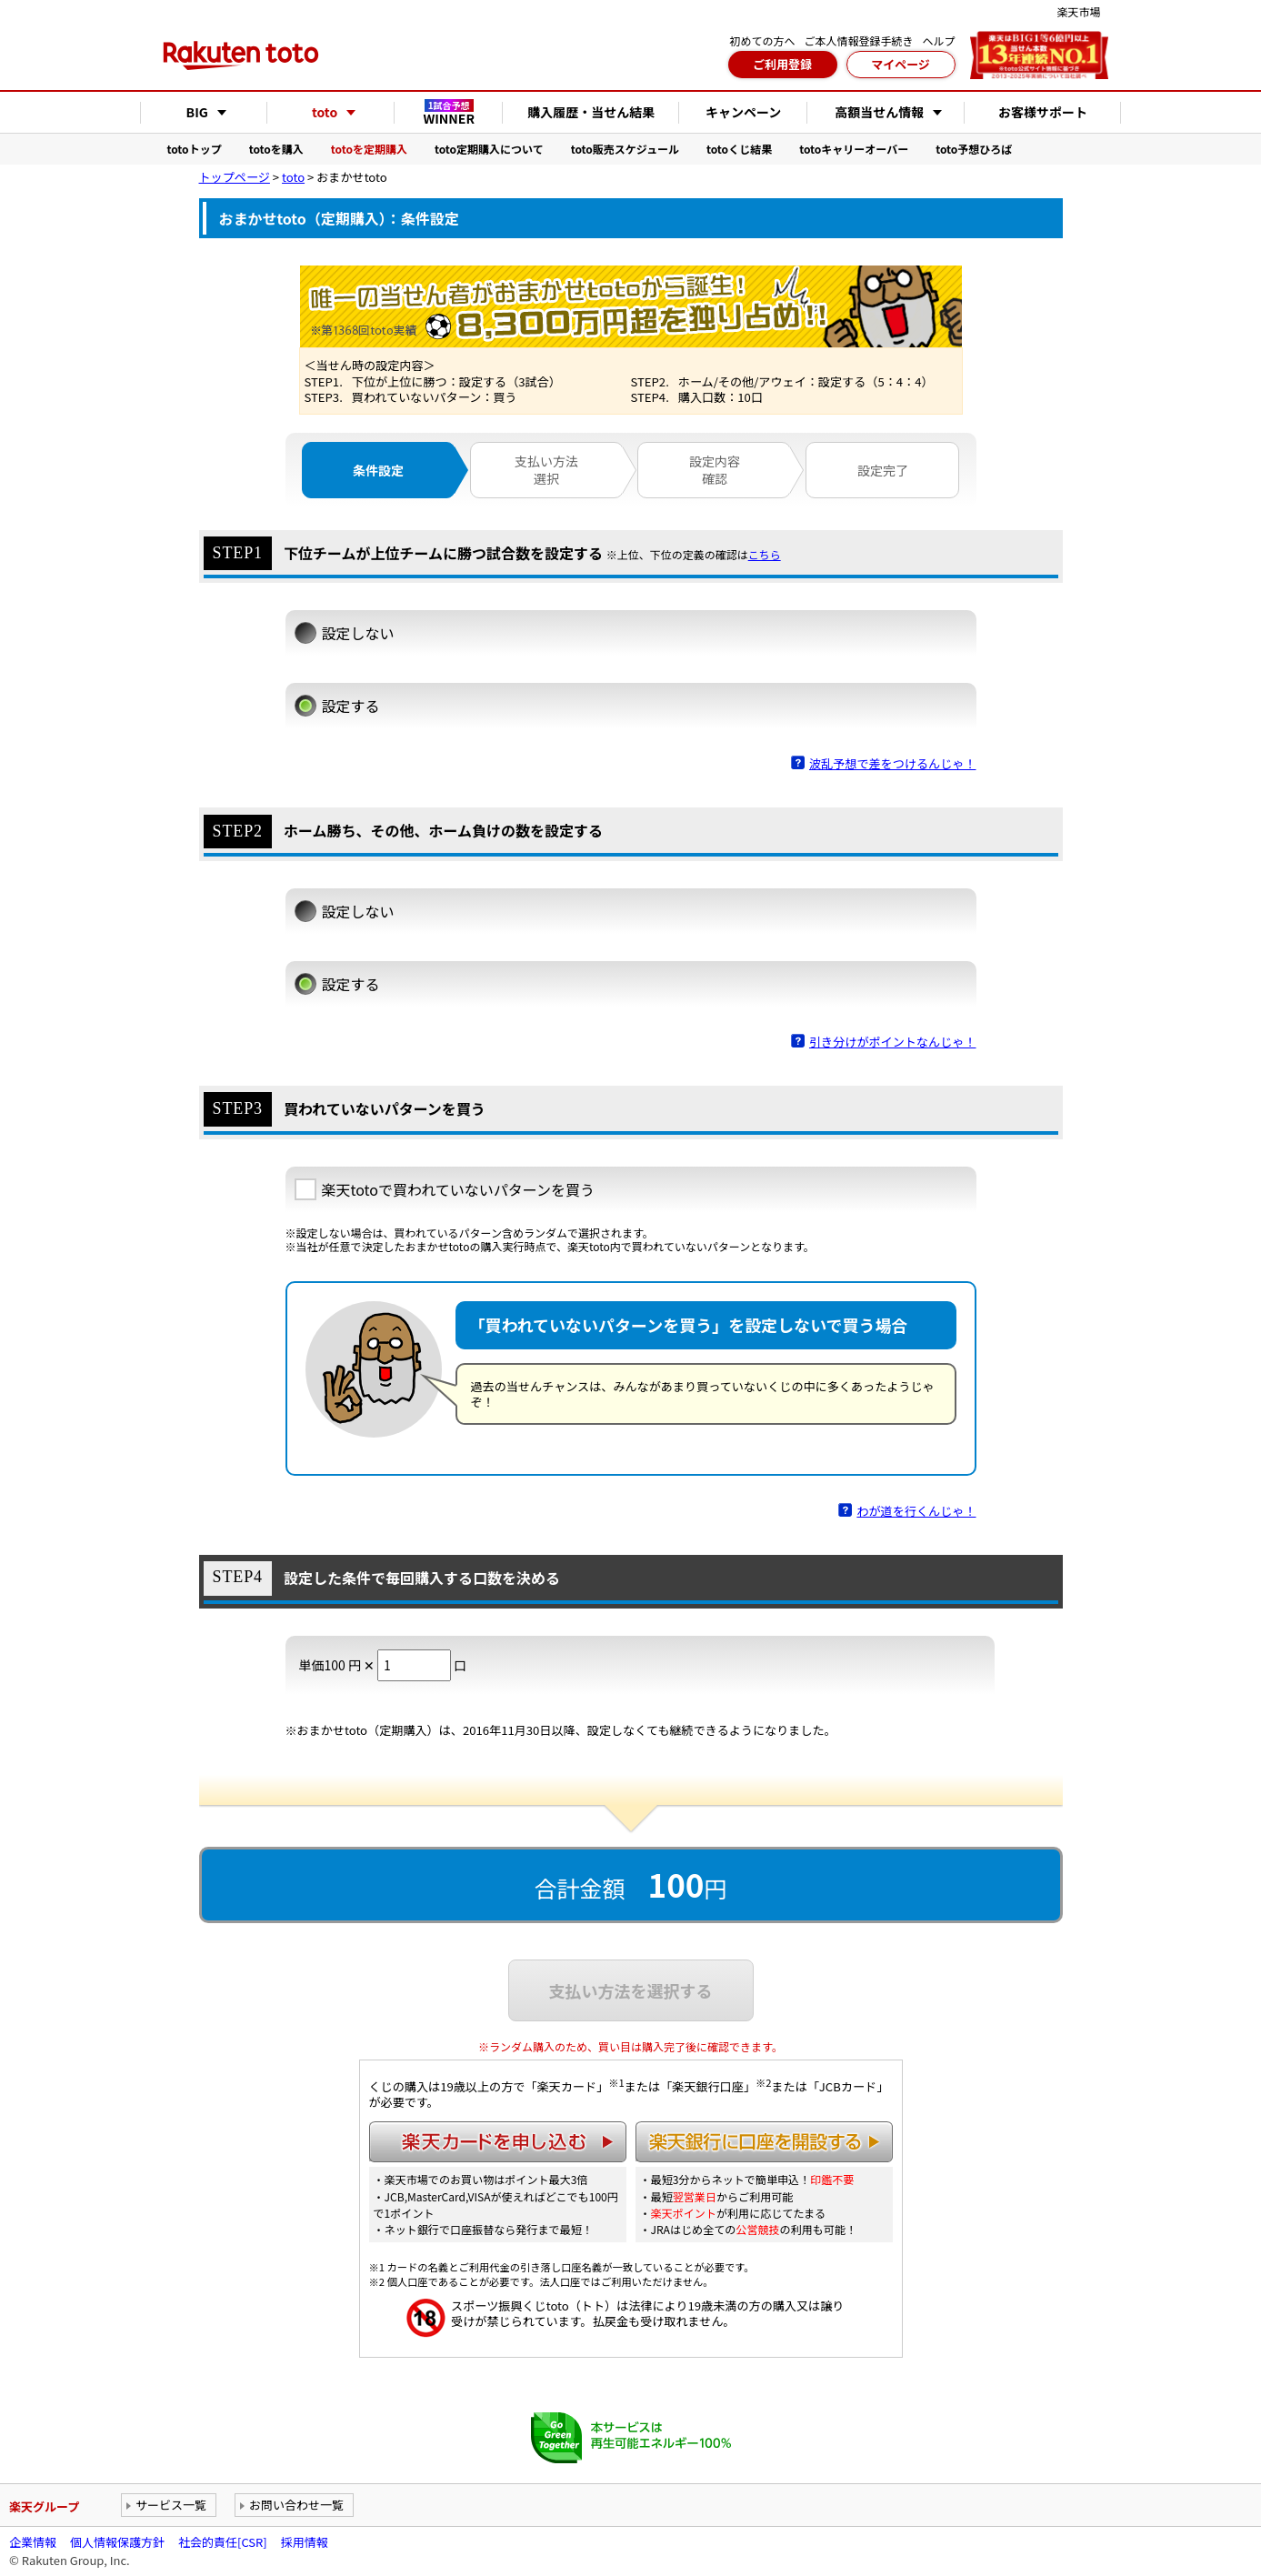 The height and width of the screenshot is (2576, 1261). I want to click on totoを定期購入, so click(369, 148).